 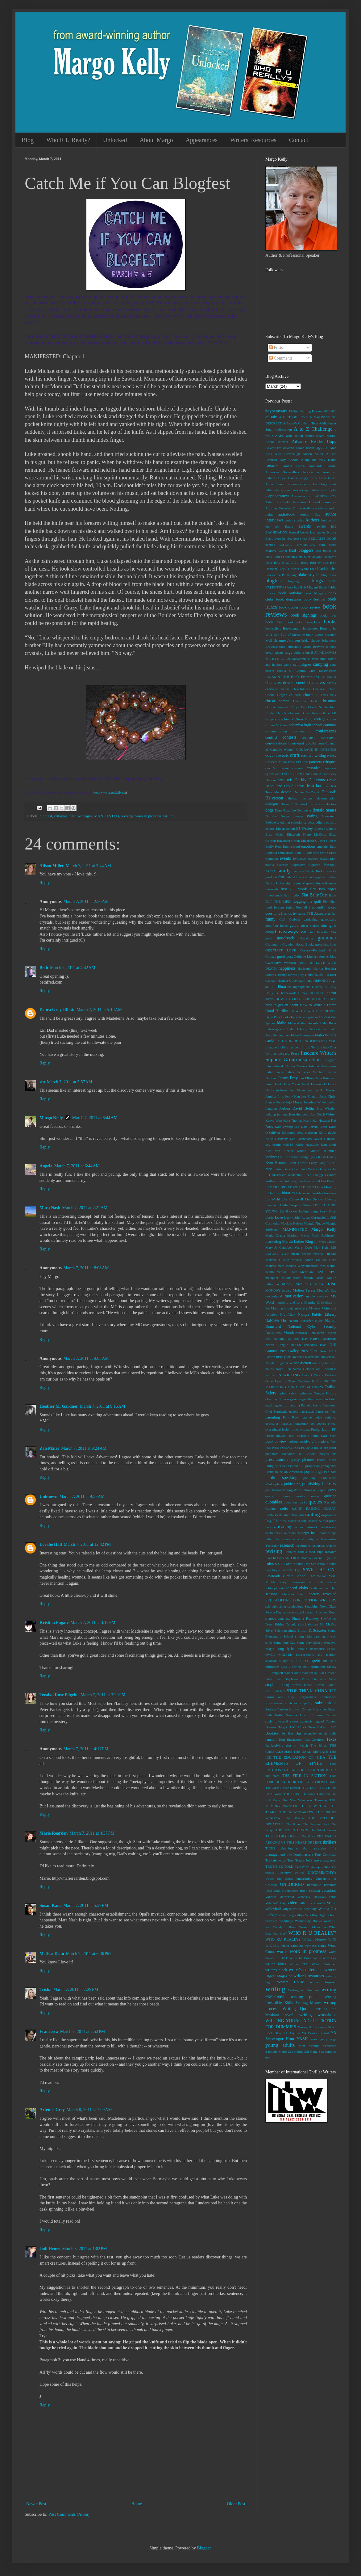 What do you see at coordinates (302, 2039) in the screenshot?
I see `YASH` at bounding box center [302, 2039].